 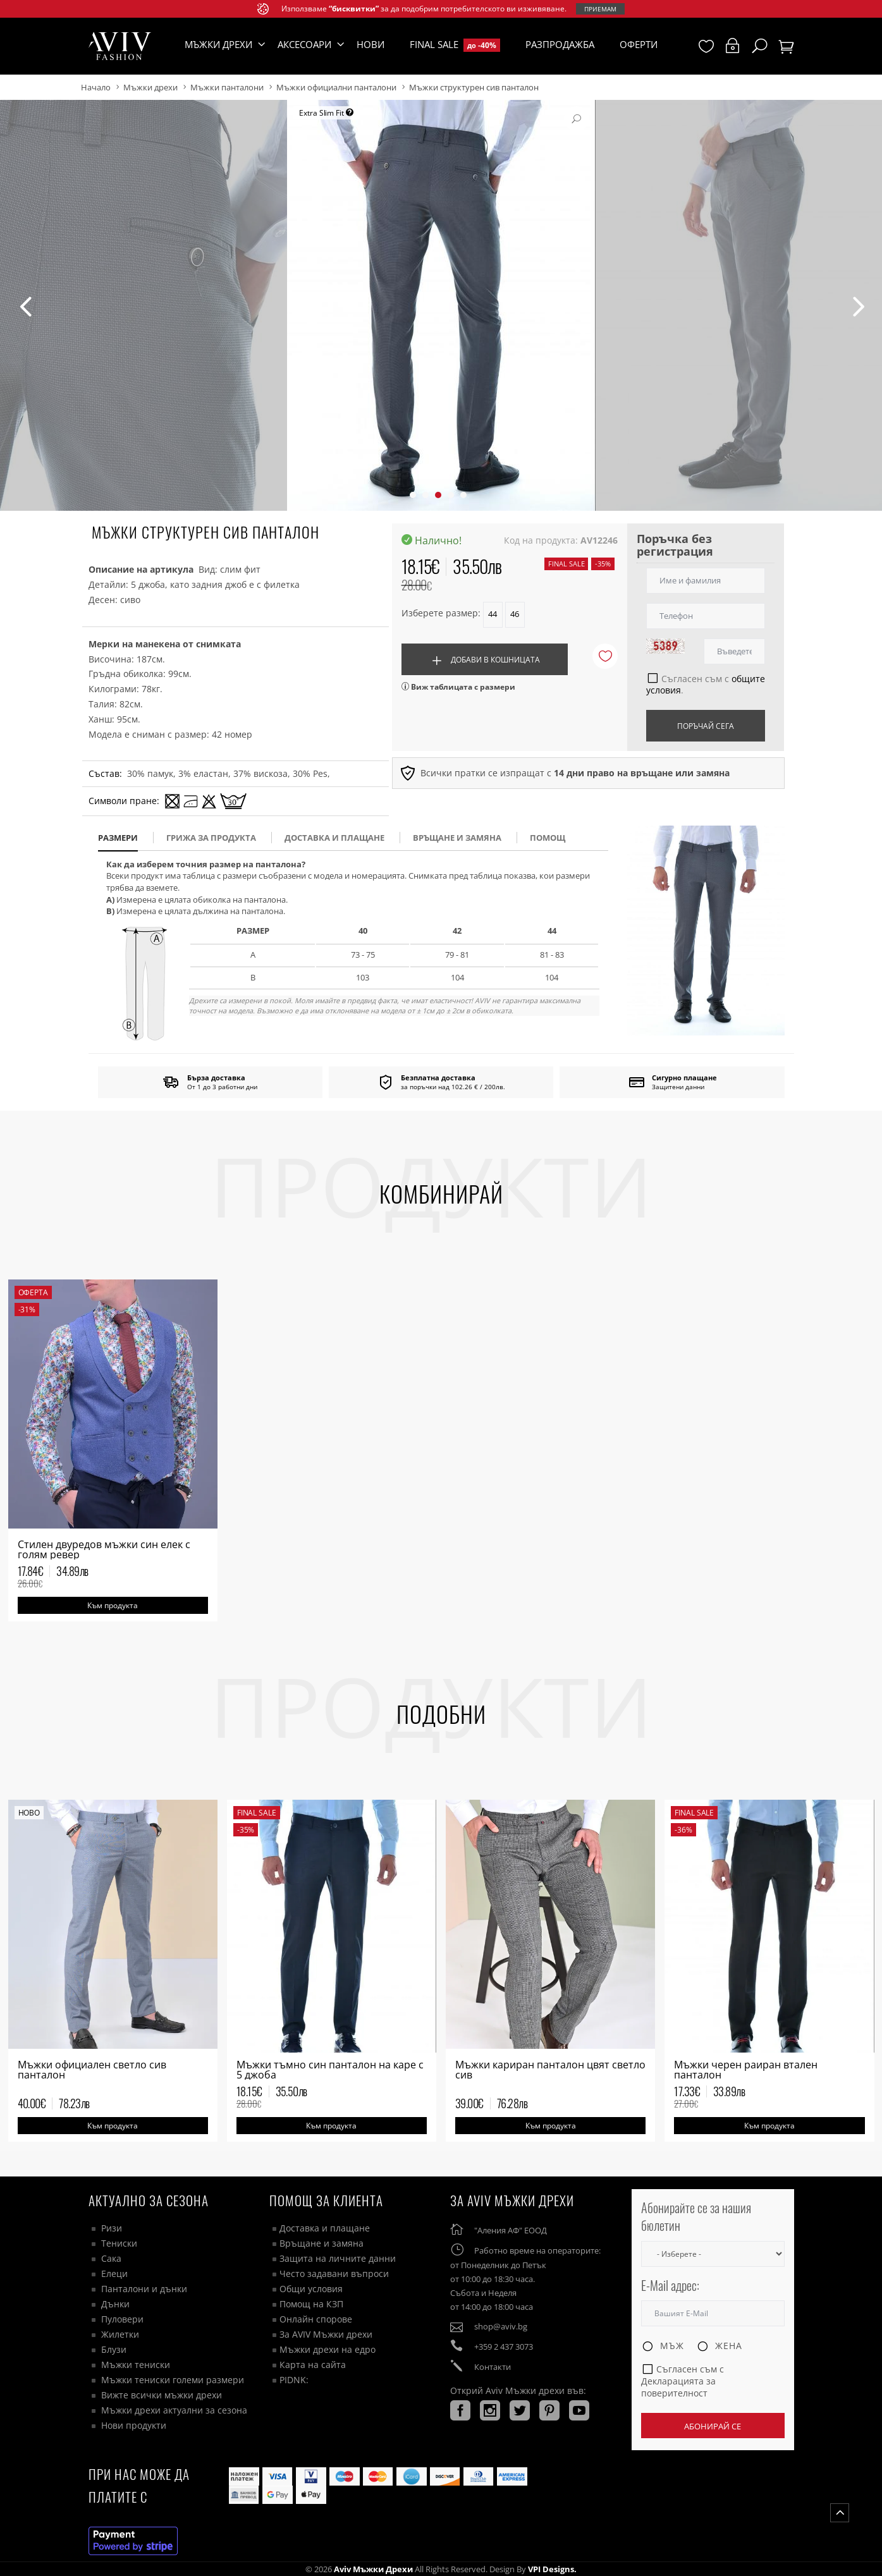 What do you see at coordinates (484, 660) in the screenshot?
I see `Добави в кошницата` at bounding box center [484, 660].